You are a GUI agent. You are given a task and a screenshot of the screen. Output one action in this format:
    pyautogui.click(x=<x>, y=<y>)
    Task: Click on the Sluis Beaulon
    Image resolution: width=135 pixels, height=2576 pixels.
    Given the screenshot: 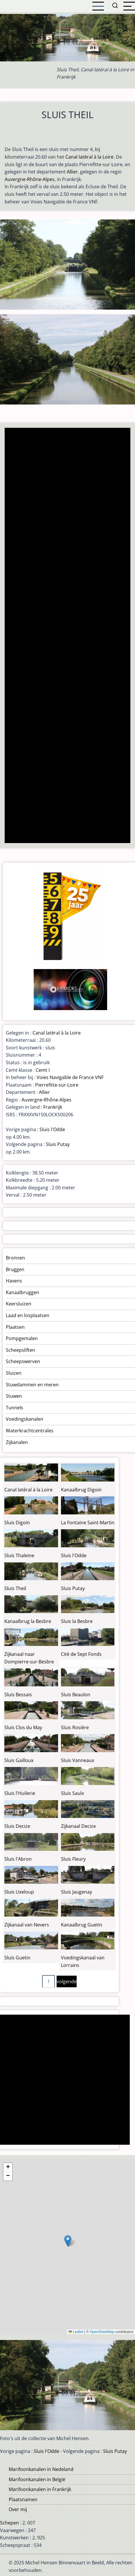 What is the action you would take?
    pyautogui.click(x=75, y=1694)
    